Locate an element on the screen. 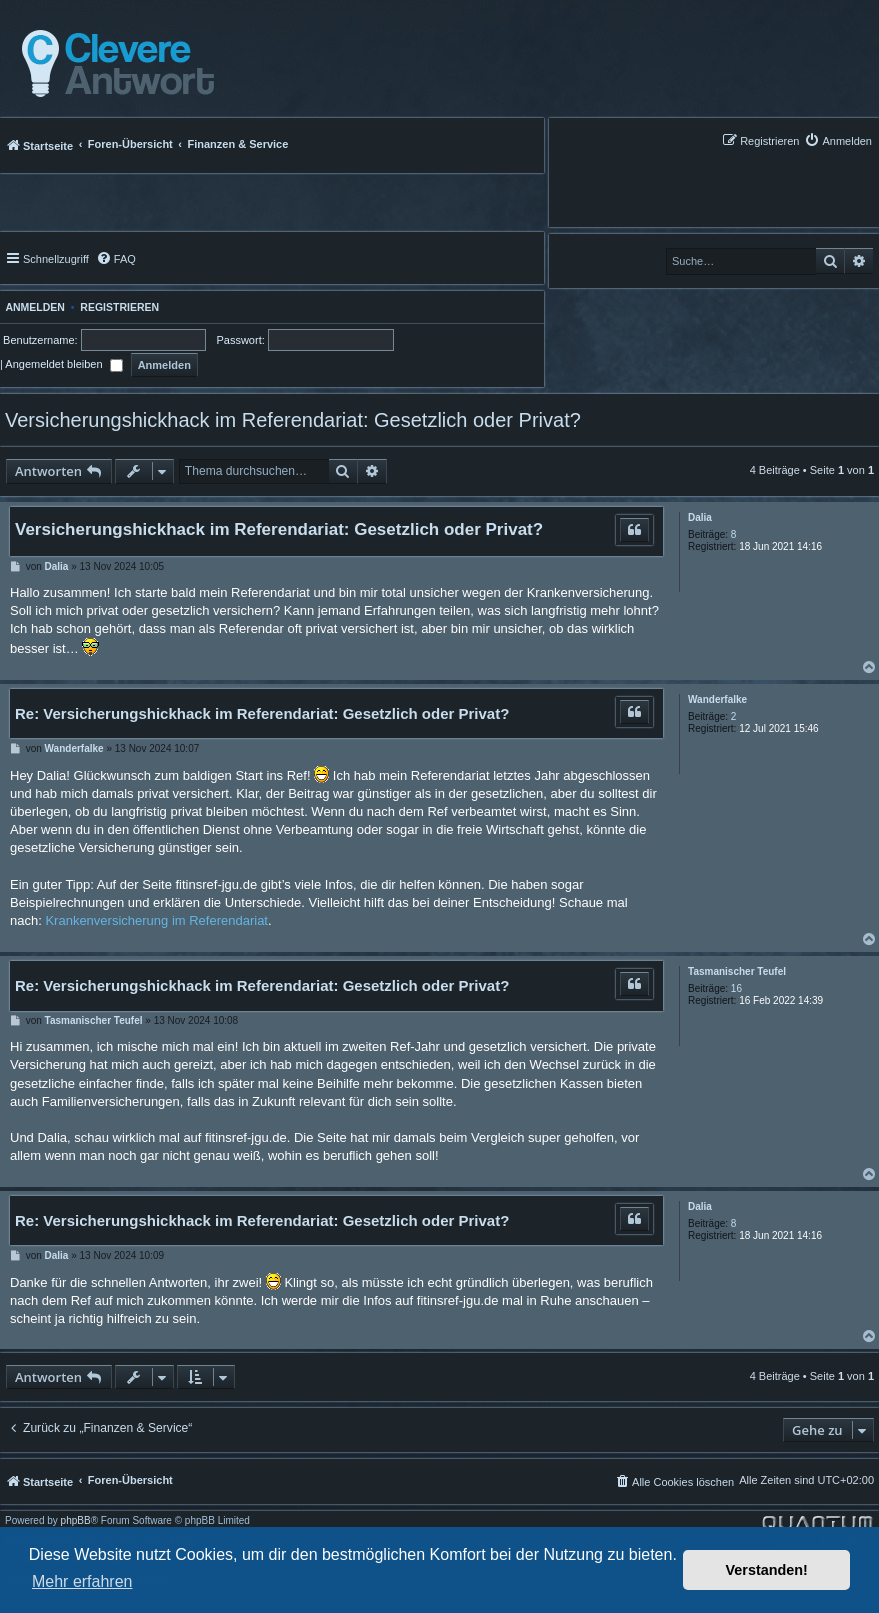 The image size is (879, 1613). Tasmanischer Teufel is located at coordinates (737, 971).